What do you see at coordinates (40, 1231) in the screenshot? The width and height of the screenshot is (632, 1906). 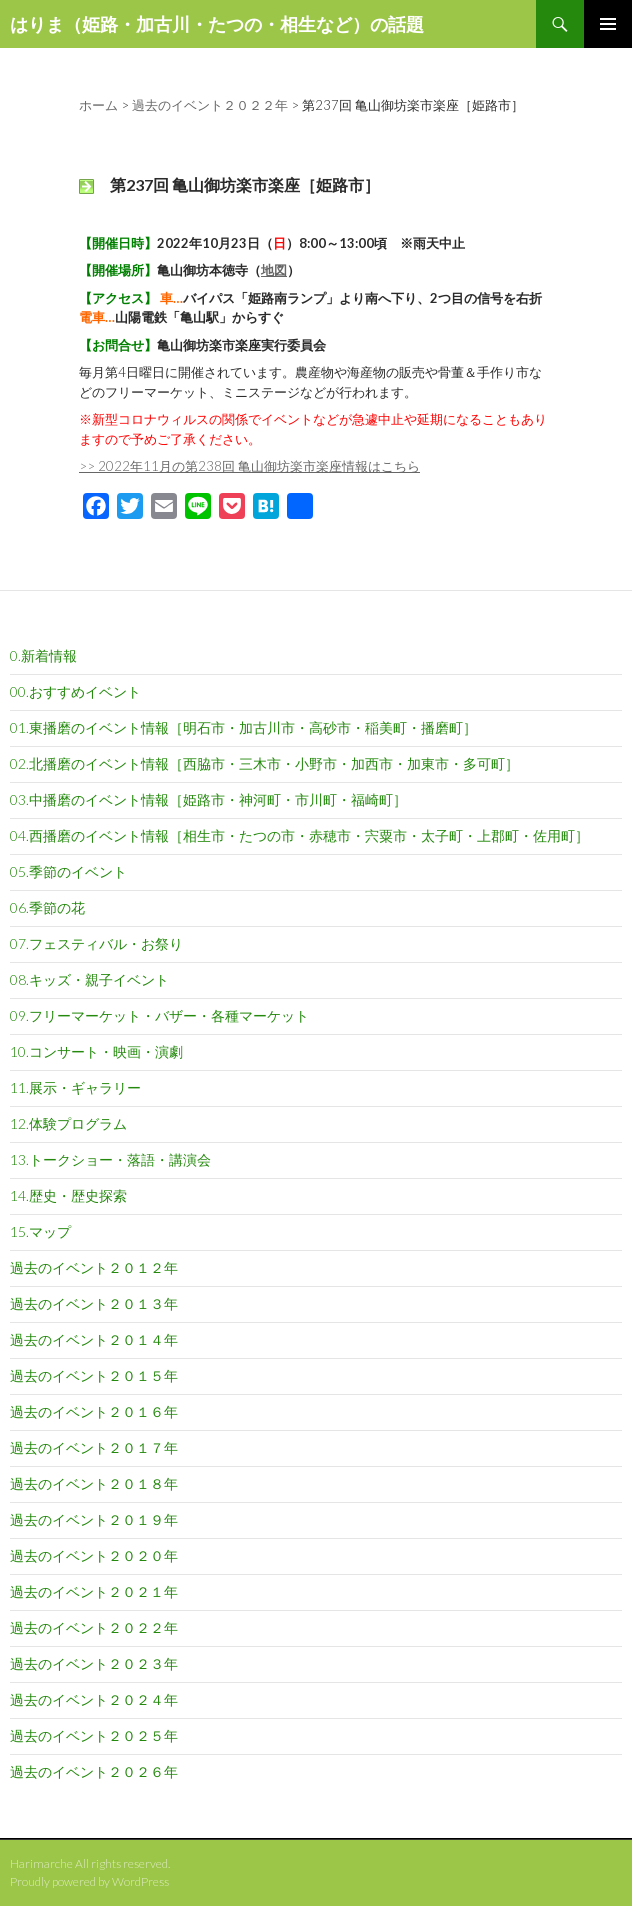 I see `15.マップ` at bounding box center [40, 1231].